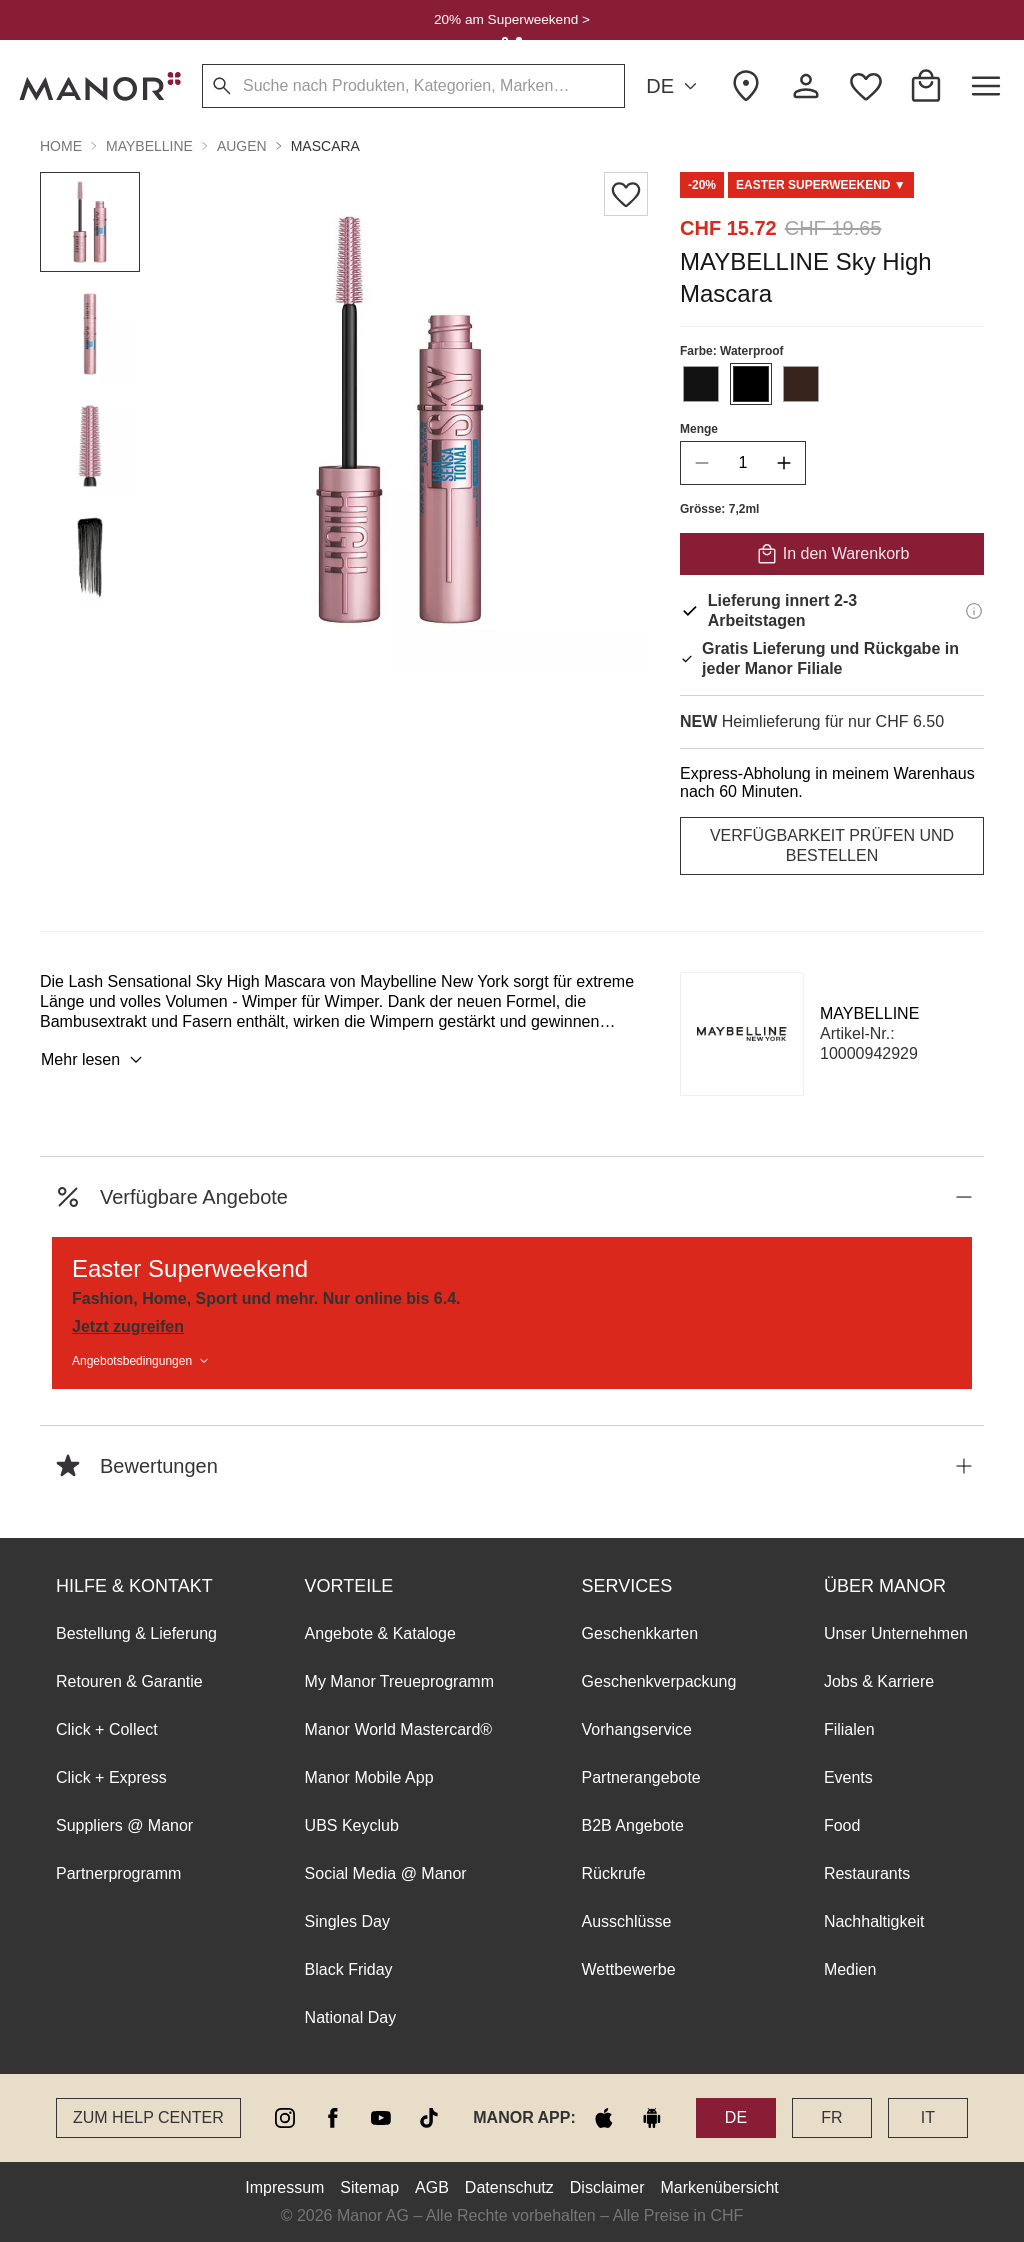 Image resolution: width=1024 pixels, height=2242 pixels. Describe the element at coordinates (850, 1969) in the screenshot. I see `Medien` at that location.